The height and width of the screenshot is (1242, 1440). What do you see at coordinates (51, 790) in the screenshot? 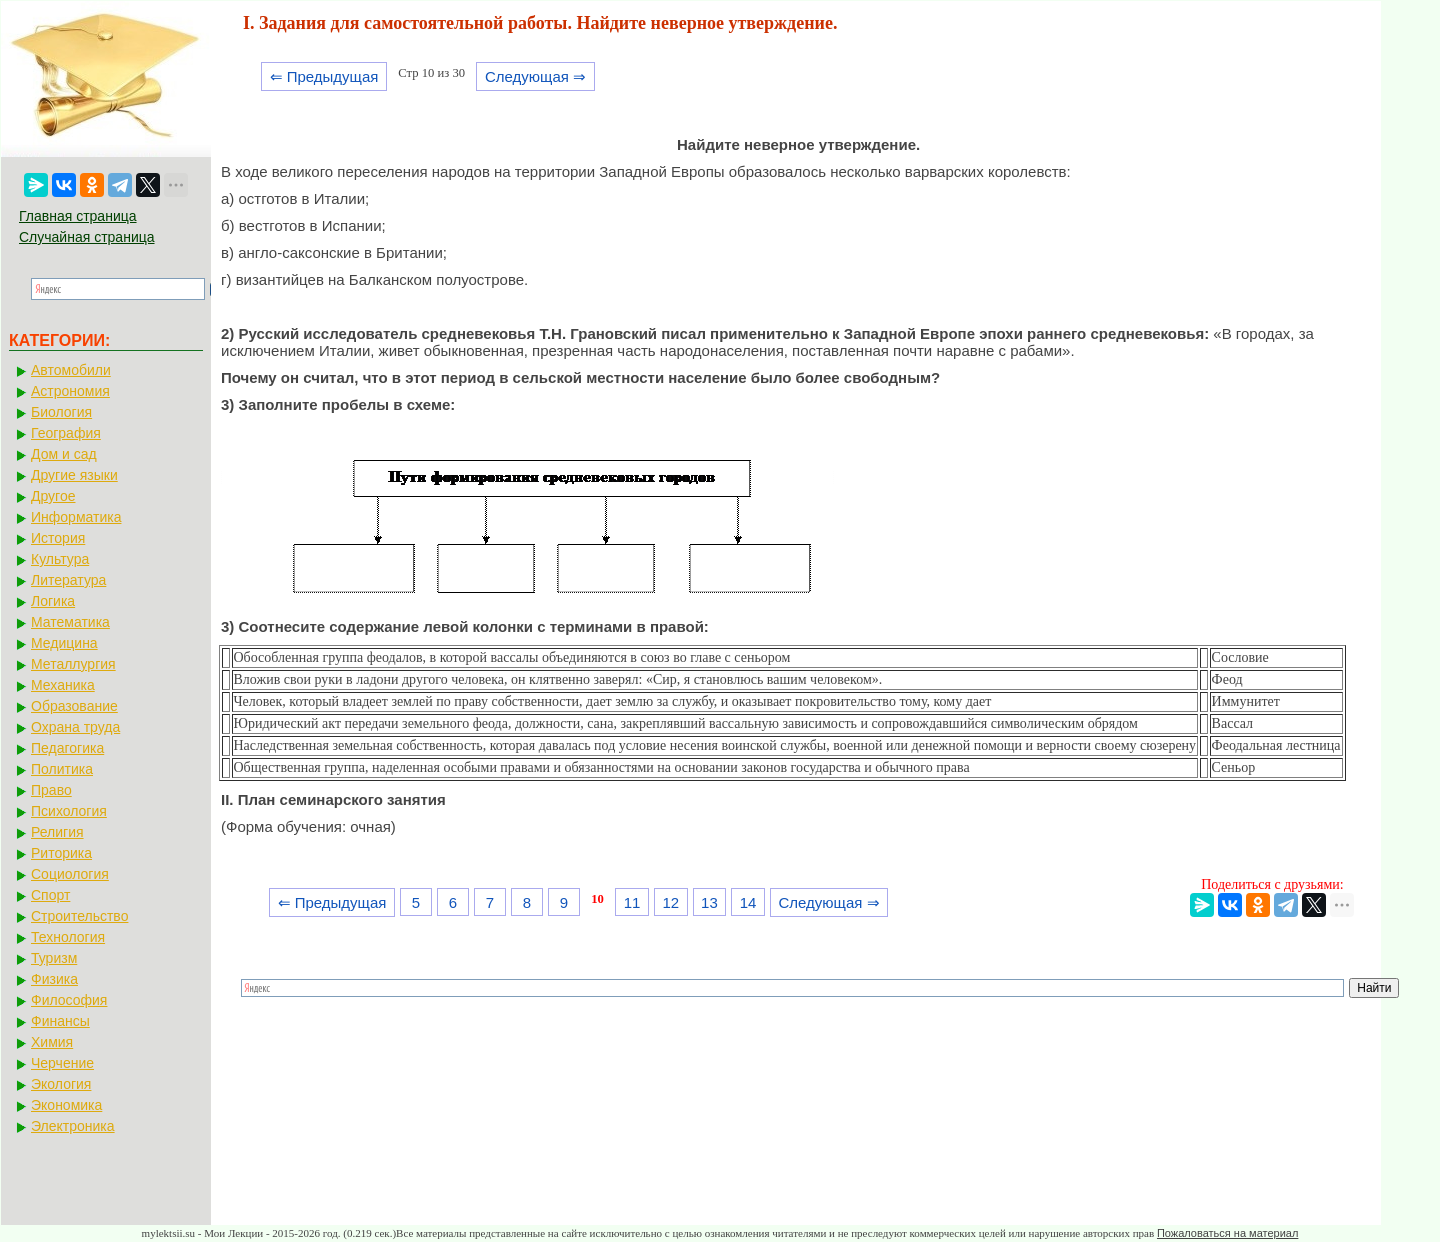
I see `Право` at bounding box center [51, 790].